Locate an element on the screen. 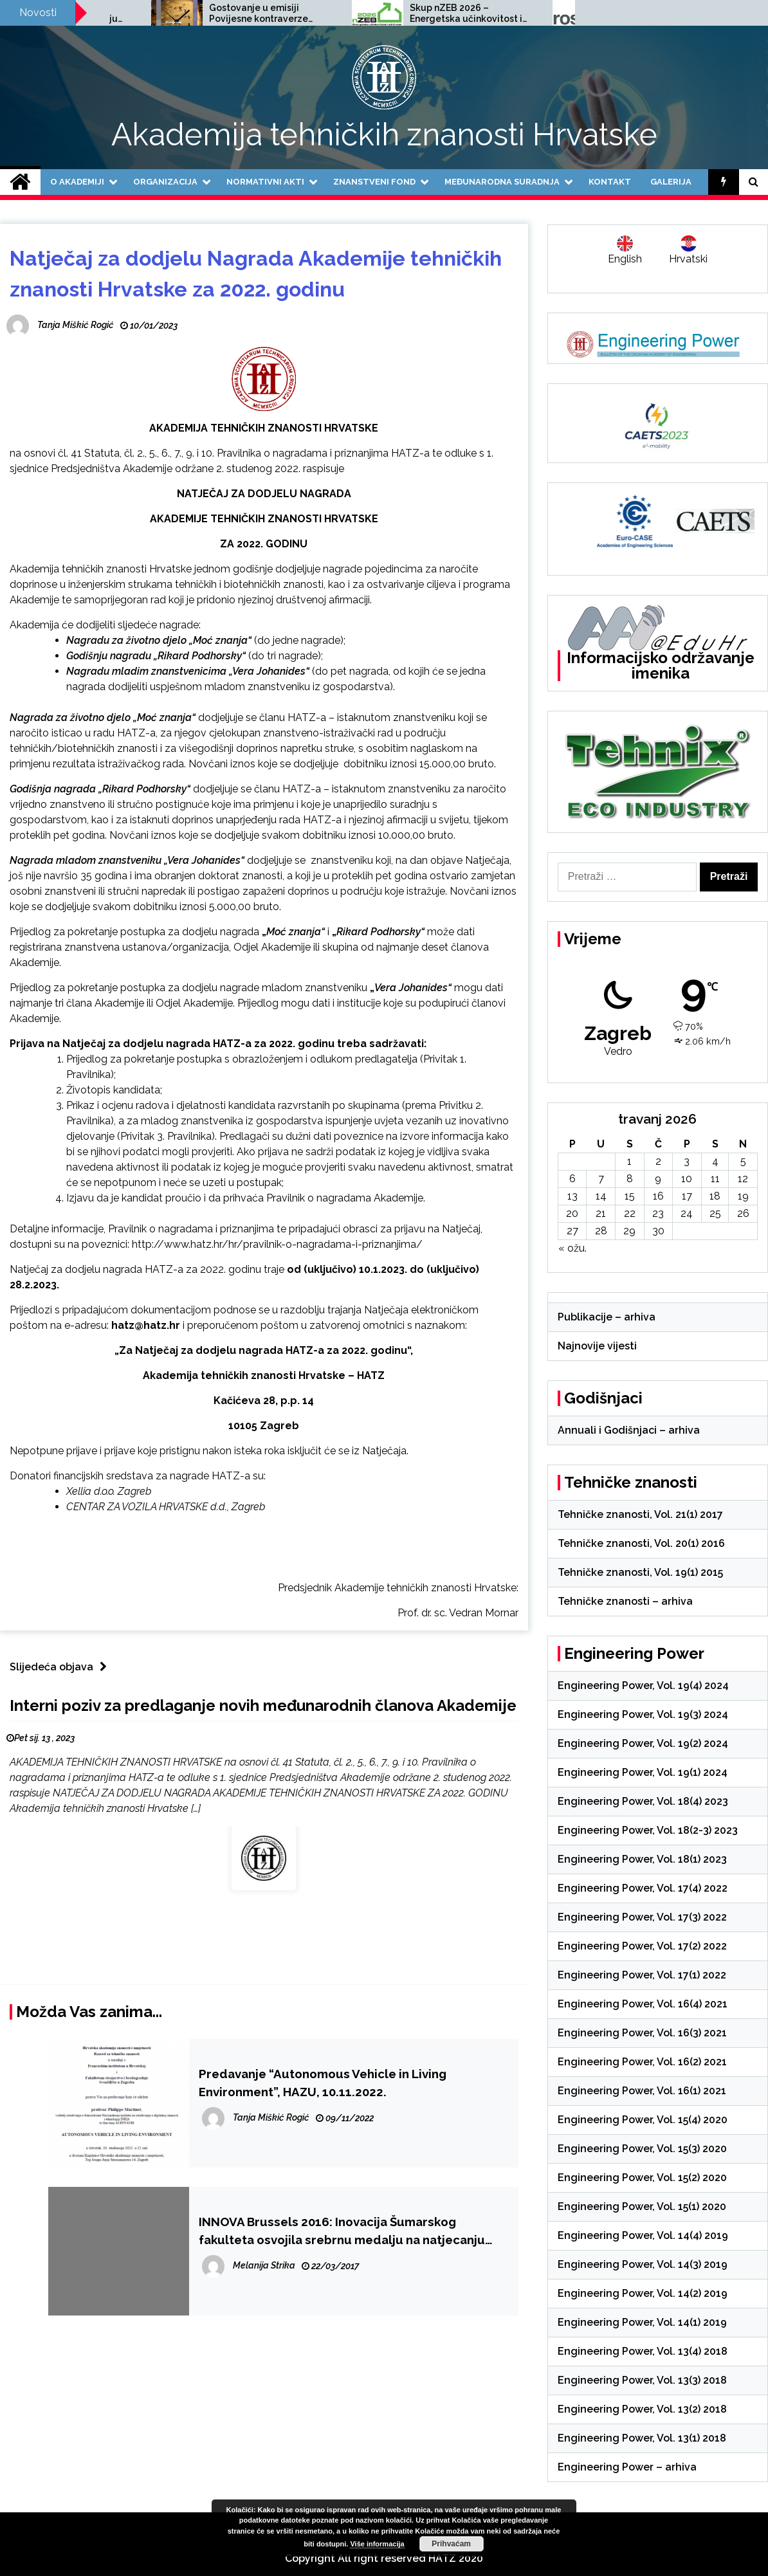 This screenshot has height=2576, width=768. Engineering Power, Vol. 14(2) 2019 is located at coordinates (642, 2293).